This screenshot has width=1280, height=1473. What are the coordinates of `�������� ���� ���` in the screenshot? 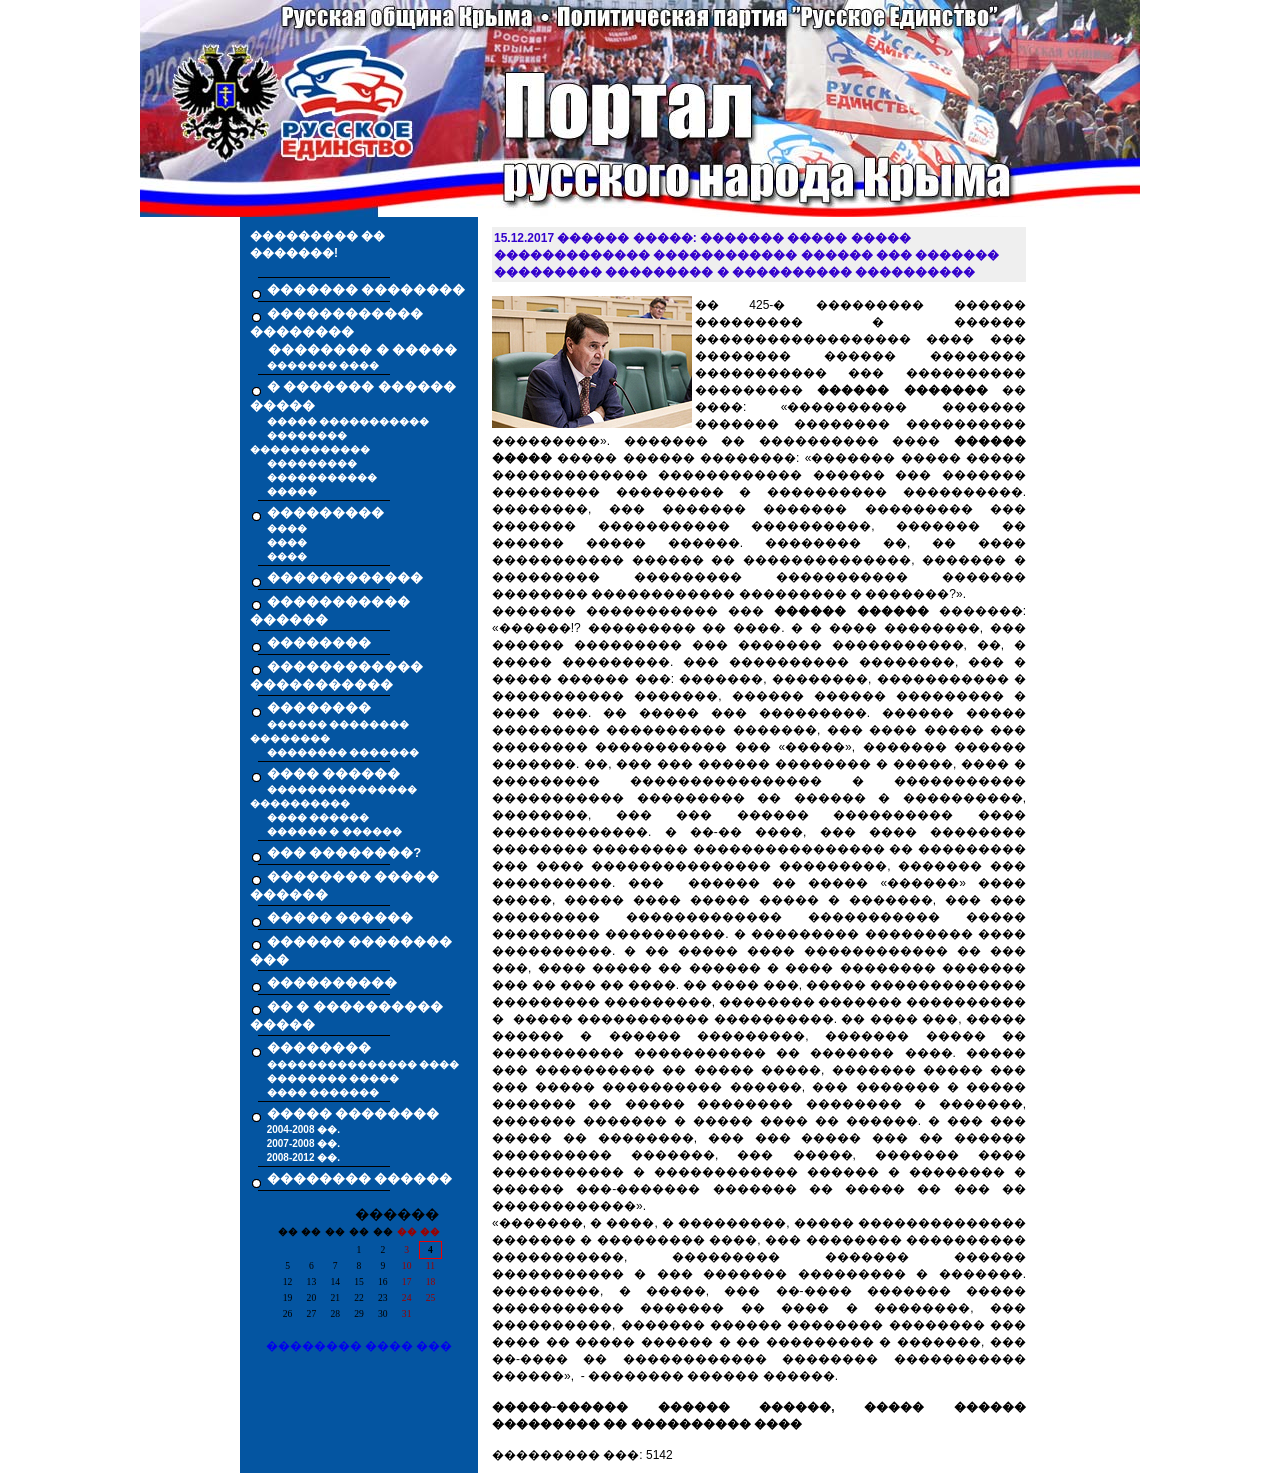 It's located at (359, 1346).